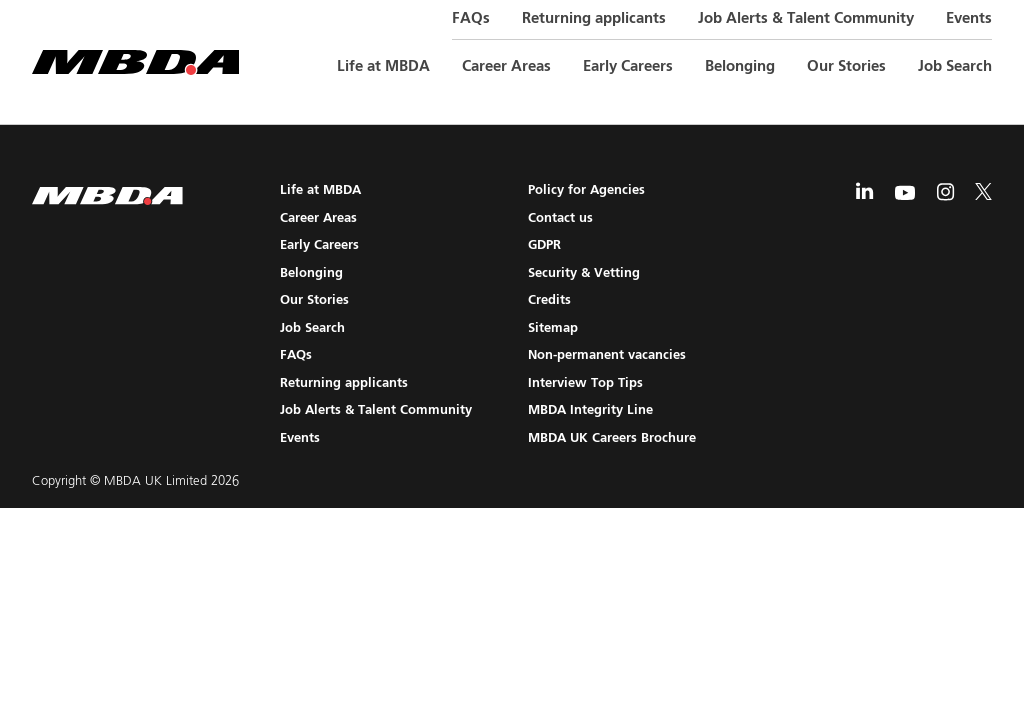  Describe the element at coordinates (383, 66) in the screenshot. I see `Life at MBDA` at that location.